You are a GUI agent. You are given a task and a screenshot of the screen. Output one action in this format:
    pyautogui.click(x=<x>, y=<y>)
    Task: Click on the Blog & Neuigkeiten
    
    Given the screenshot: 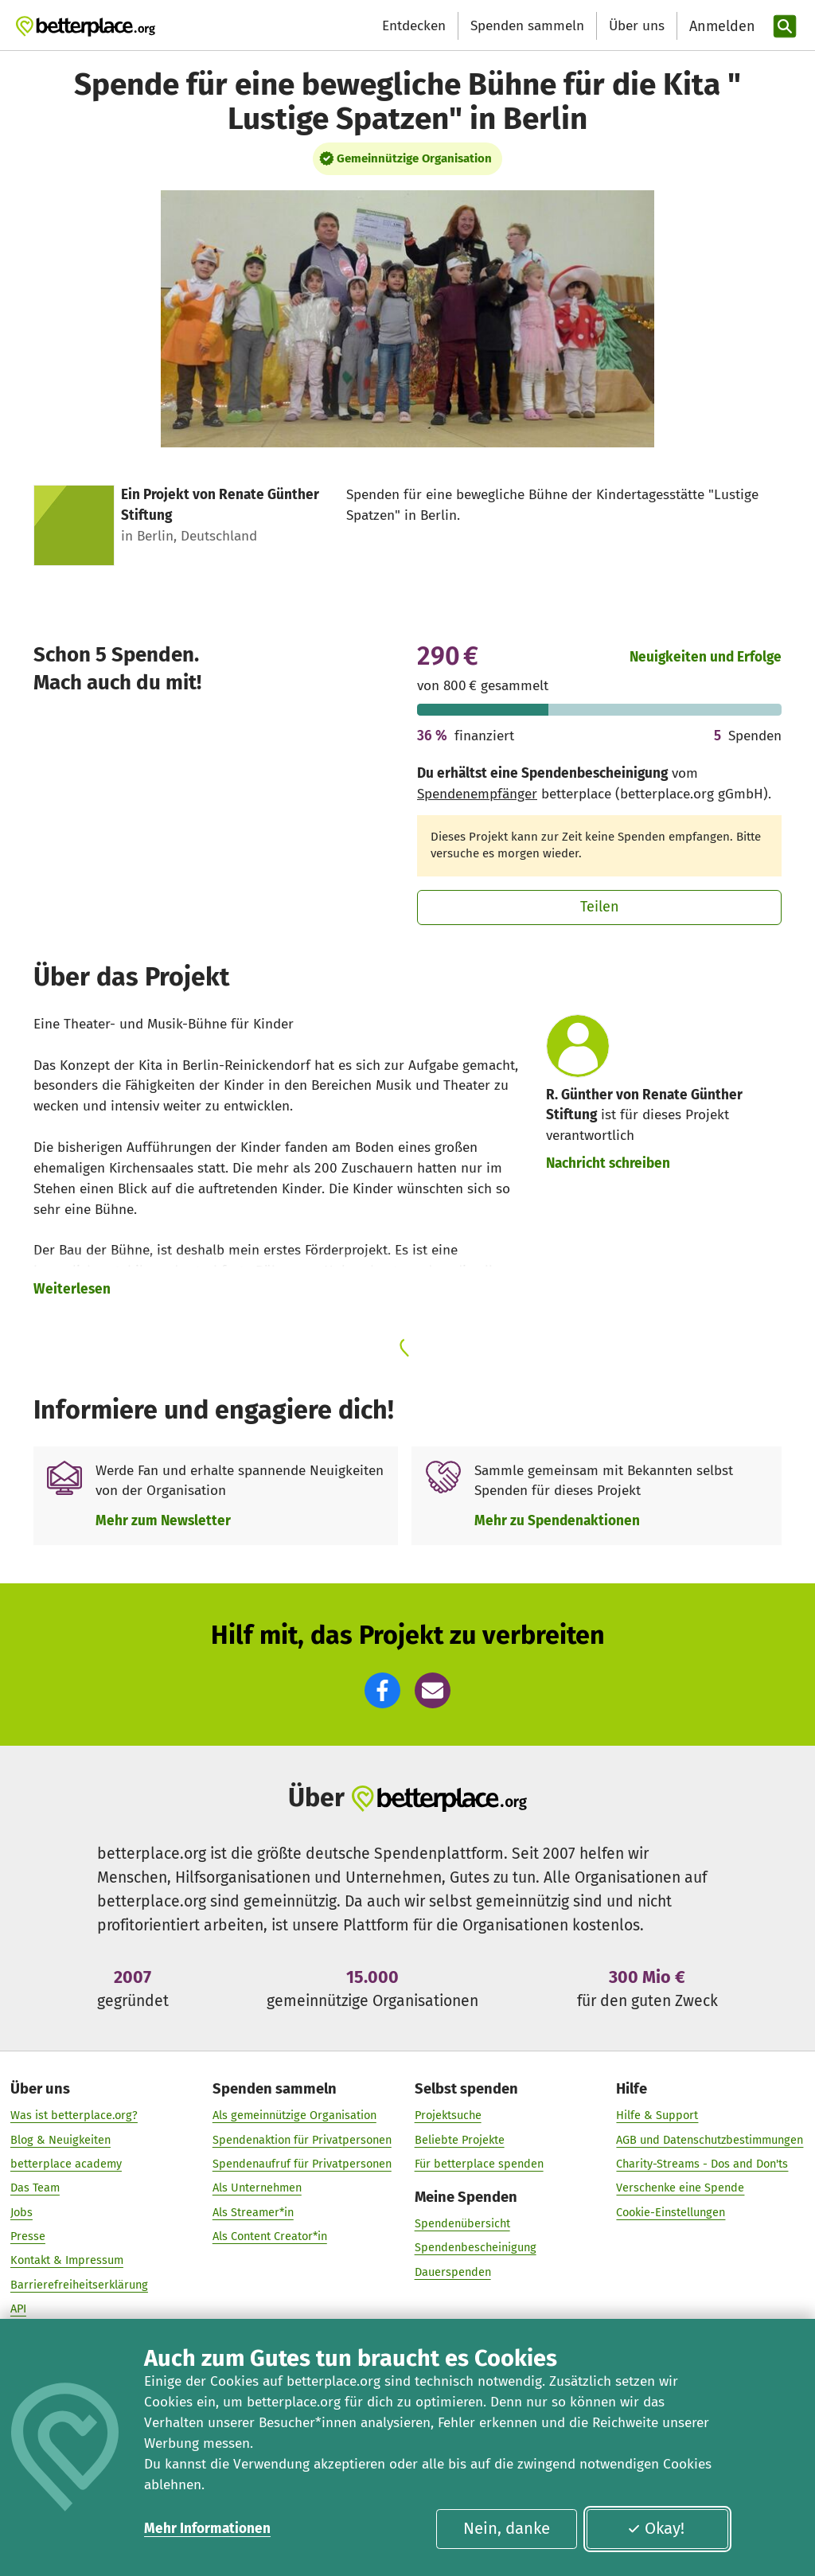 What is the action you would take?
    pyautogui.click(x=60, y=2140)
    